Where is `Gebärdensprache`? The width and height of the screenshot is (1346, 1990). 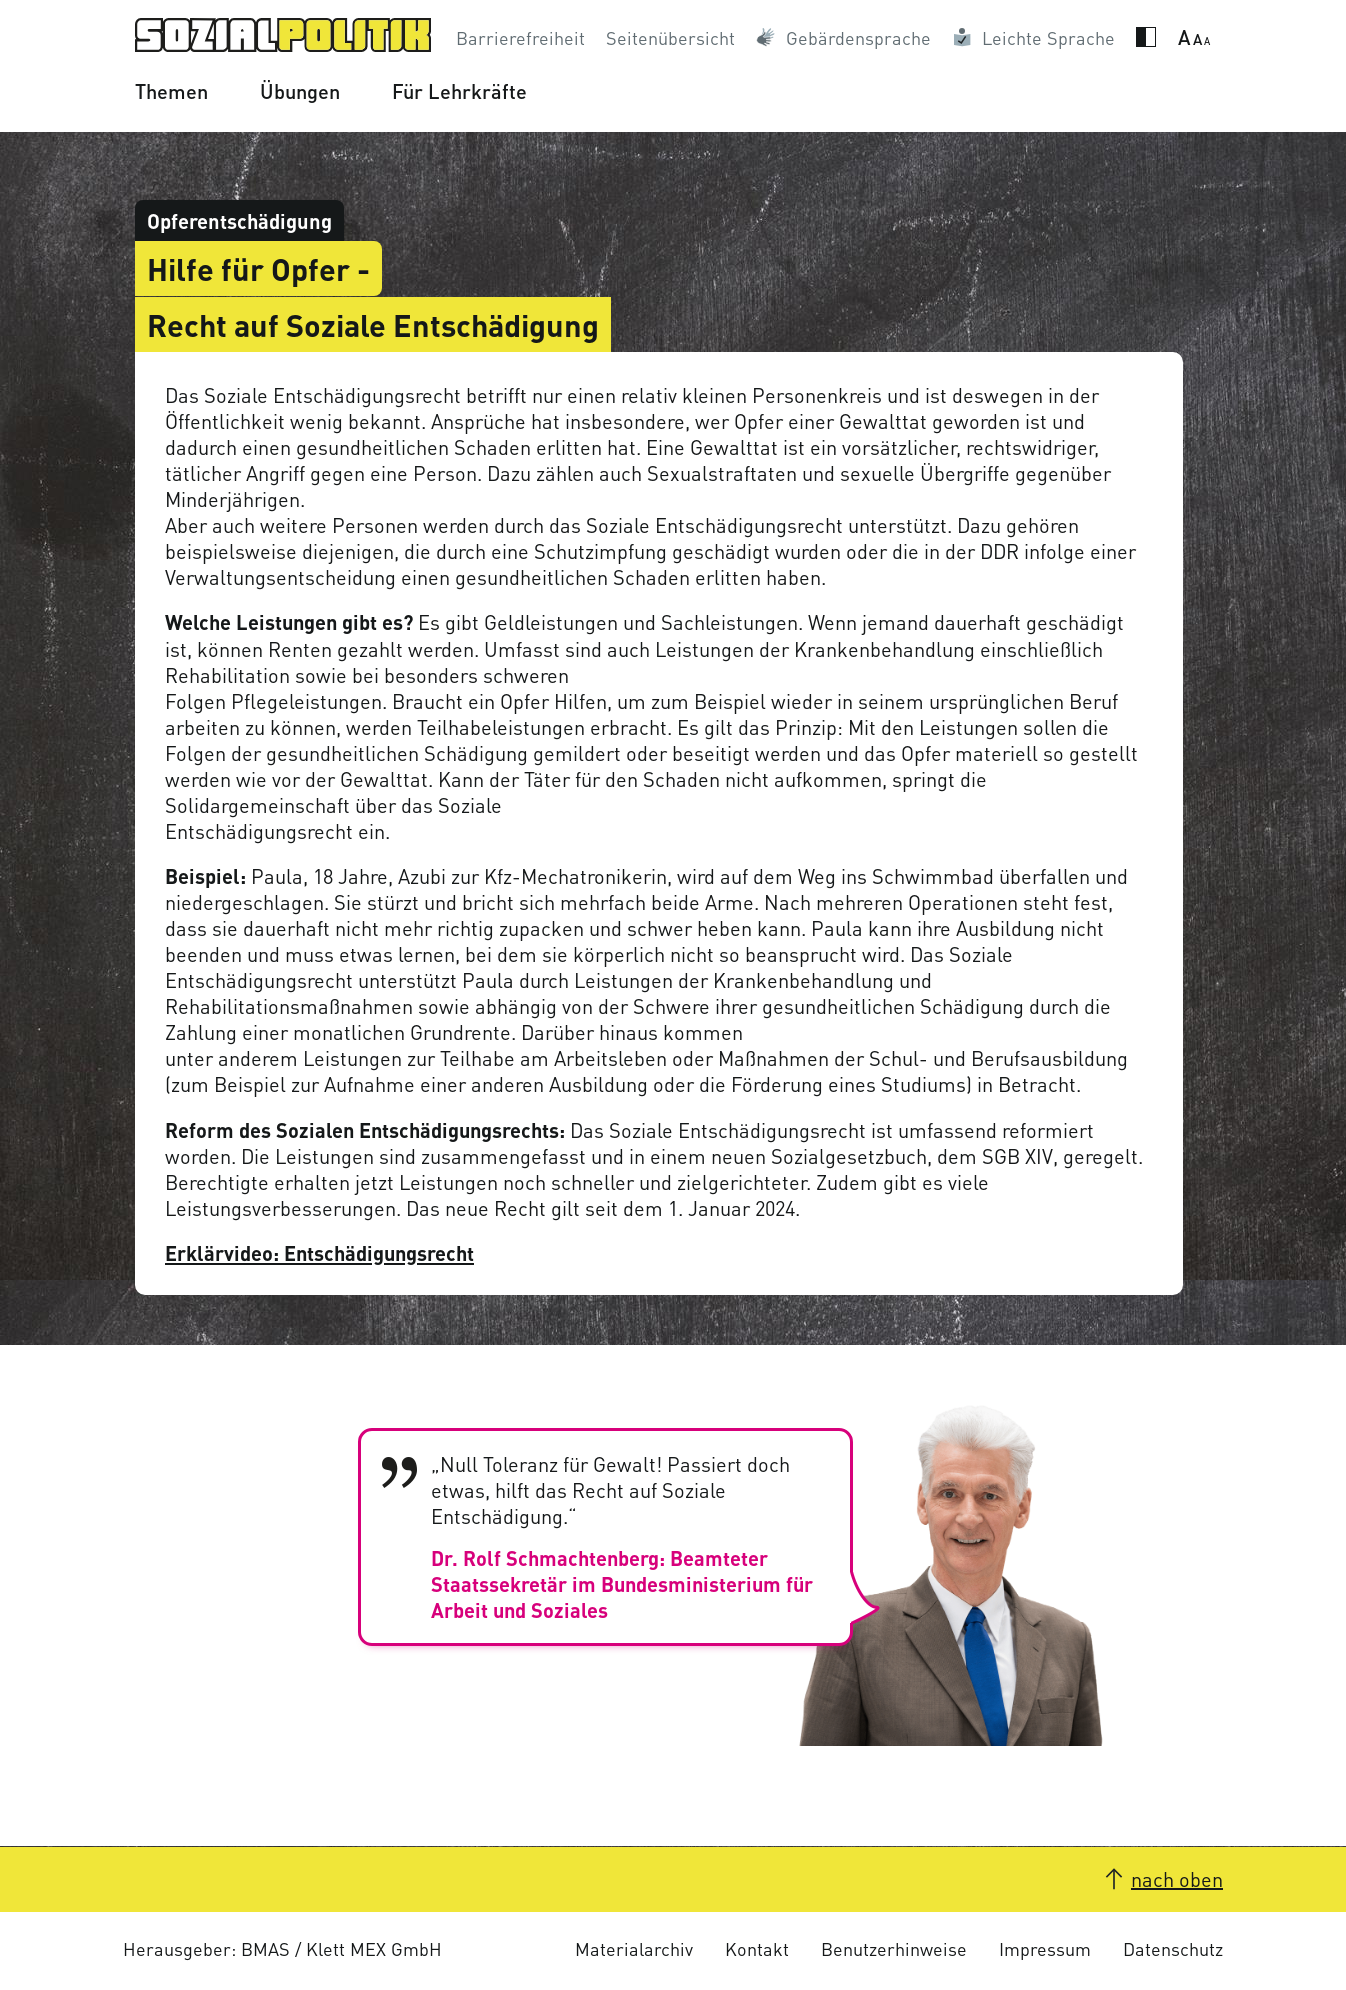
Gebärdensprache is located at coordinates (858, 37).